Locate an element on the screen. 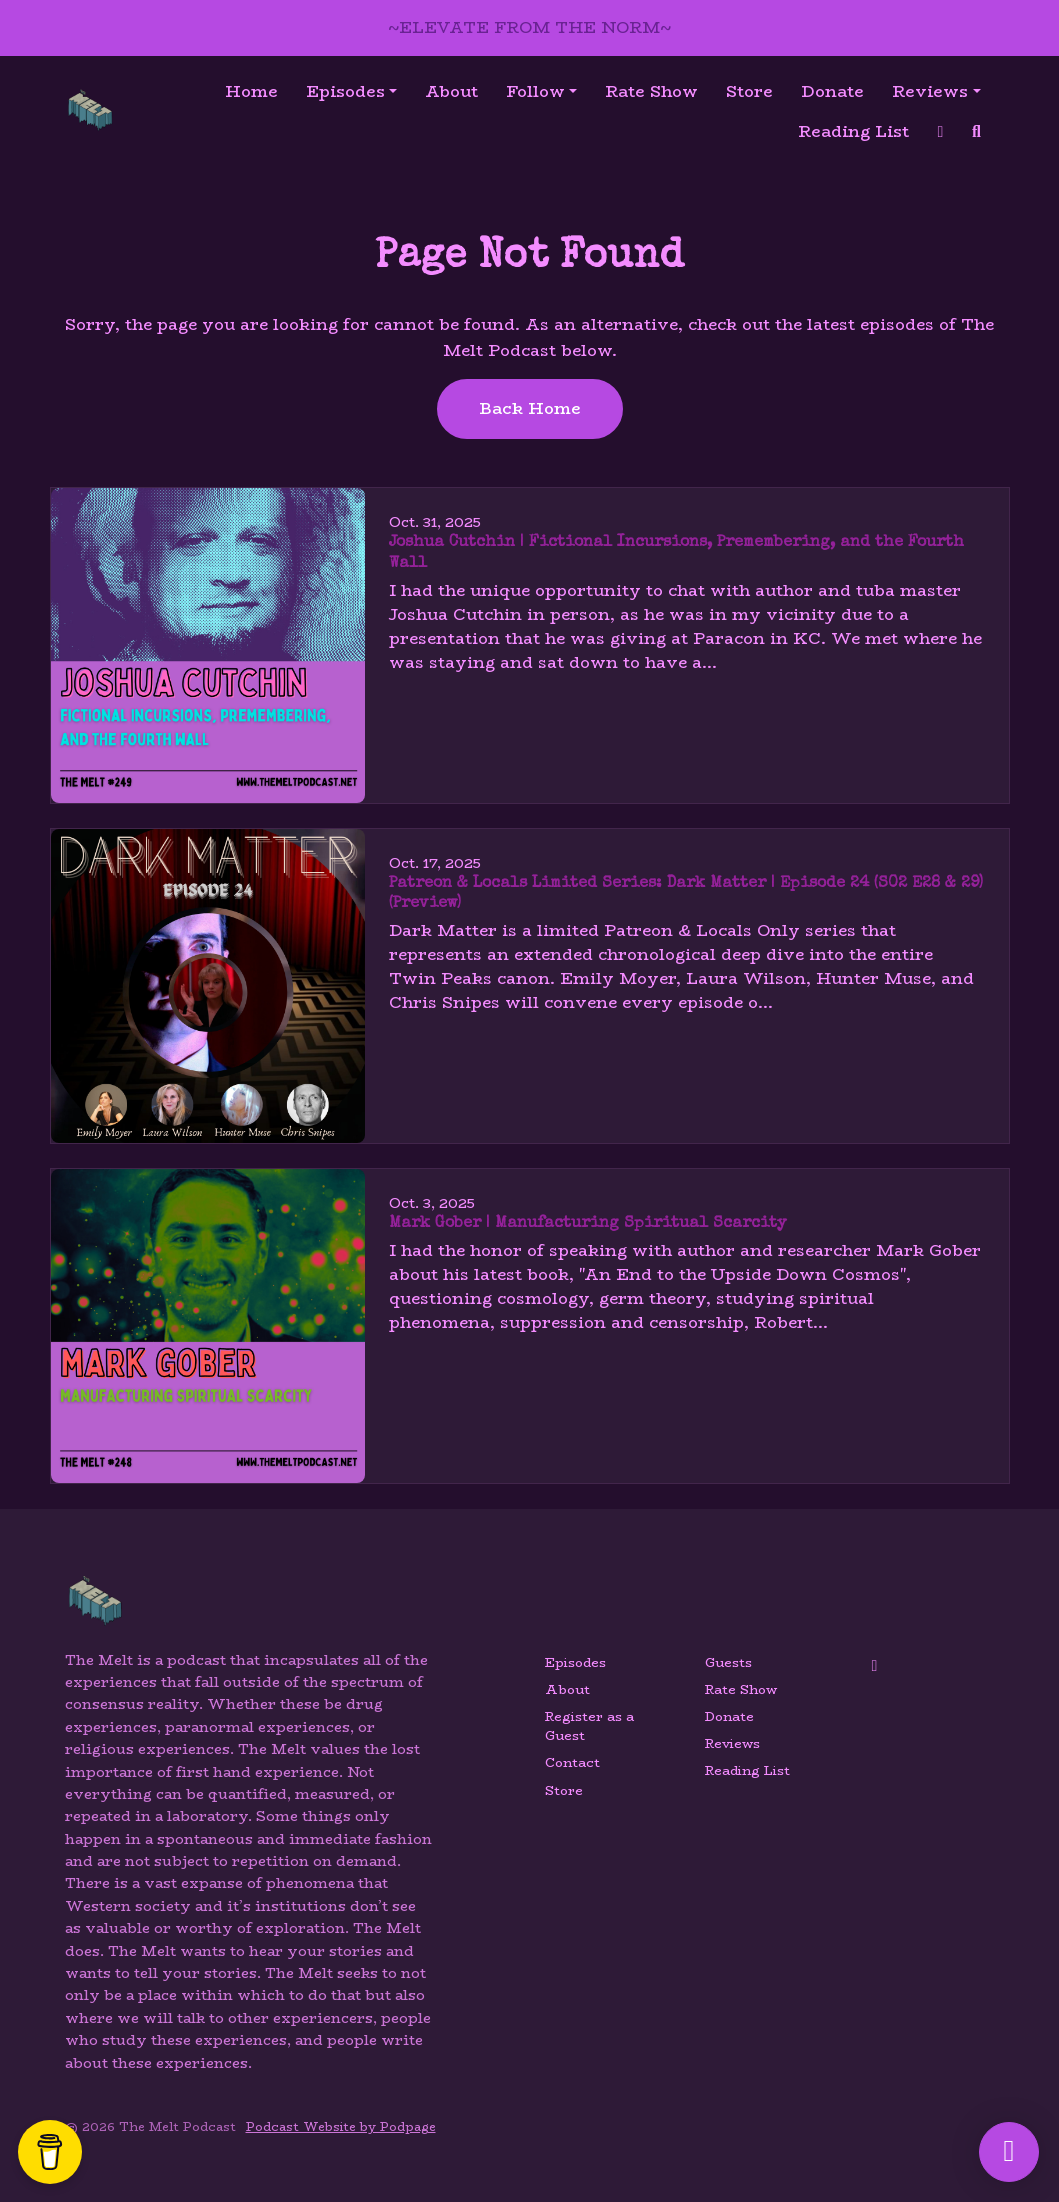 The height and width of the screenshot is (2202, 1059). Back home is located at coordinates (530, 408).